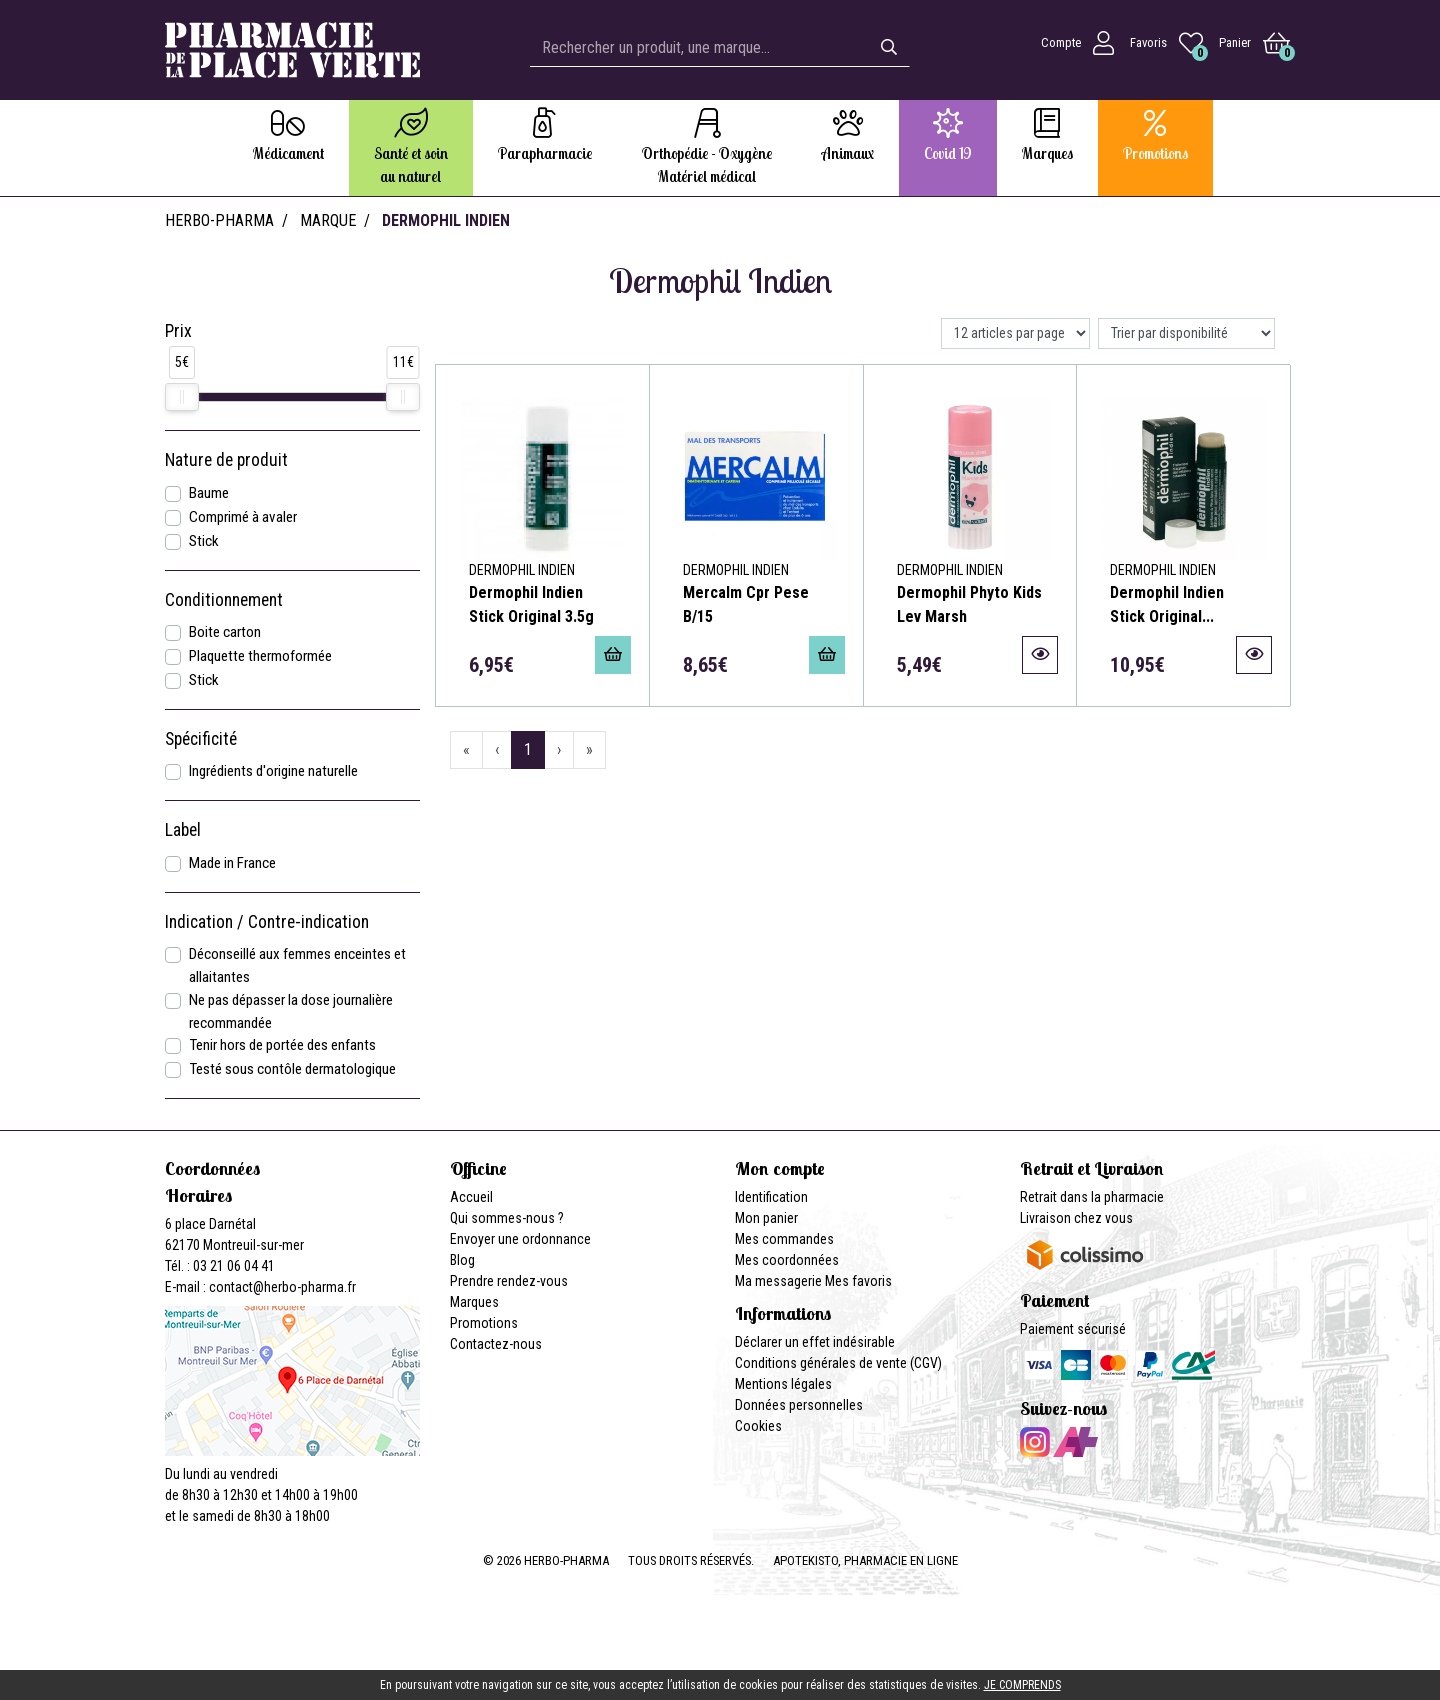 This screenshot has width=1440, height=1700. Describe the element at coordinates (182, 397) in the screenshot. I see `[slider]` at that location.